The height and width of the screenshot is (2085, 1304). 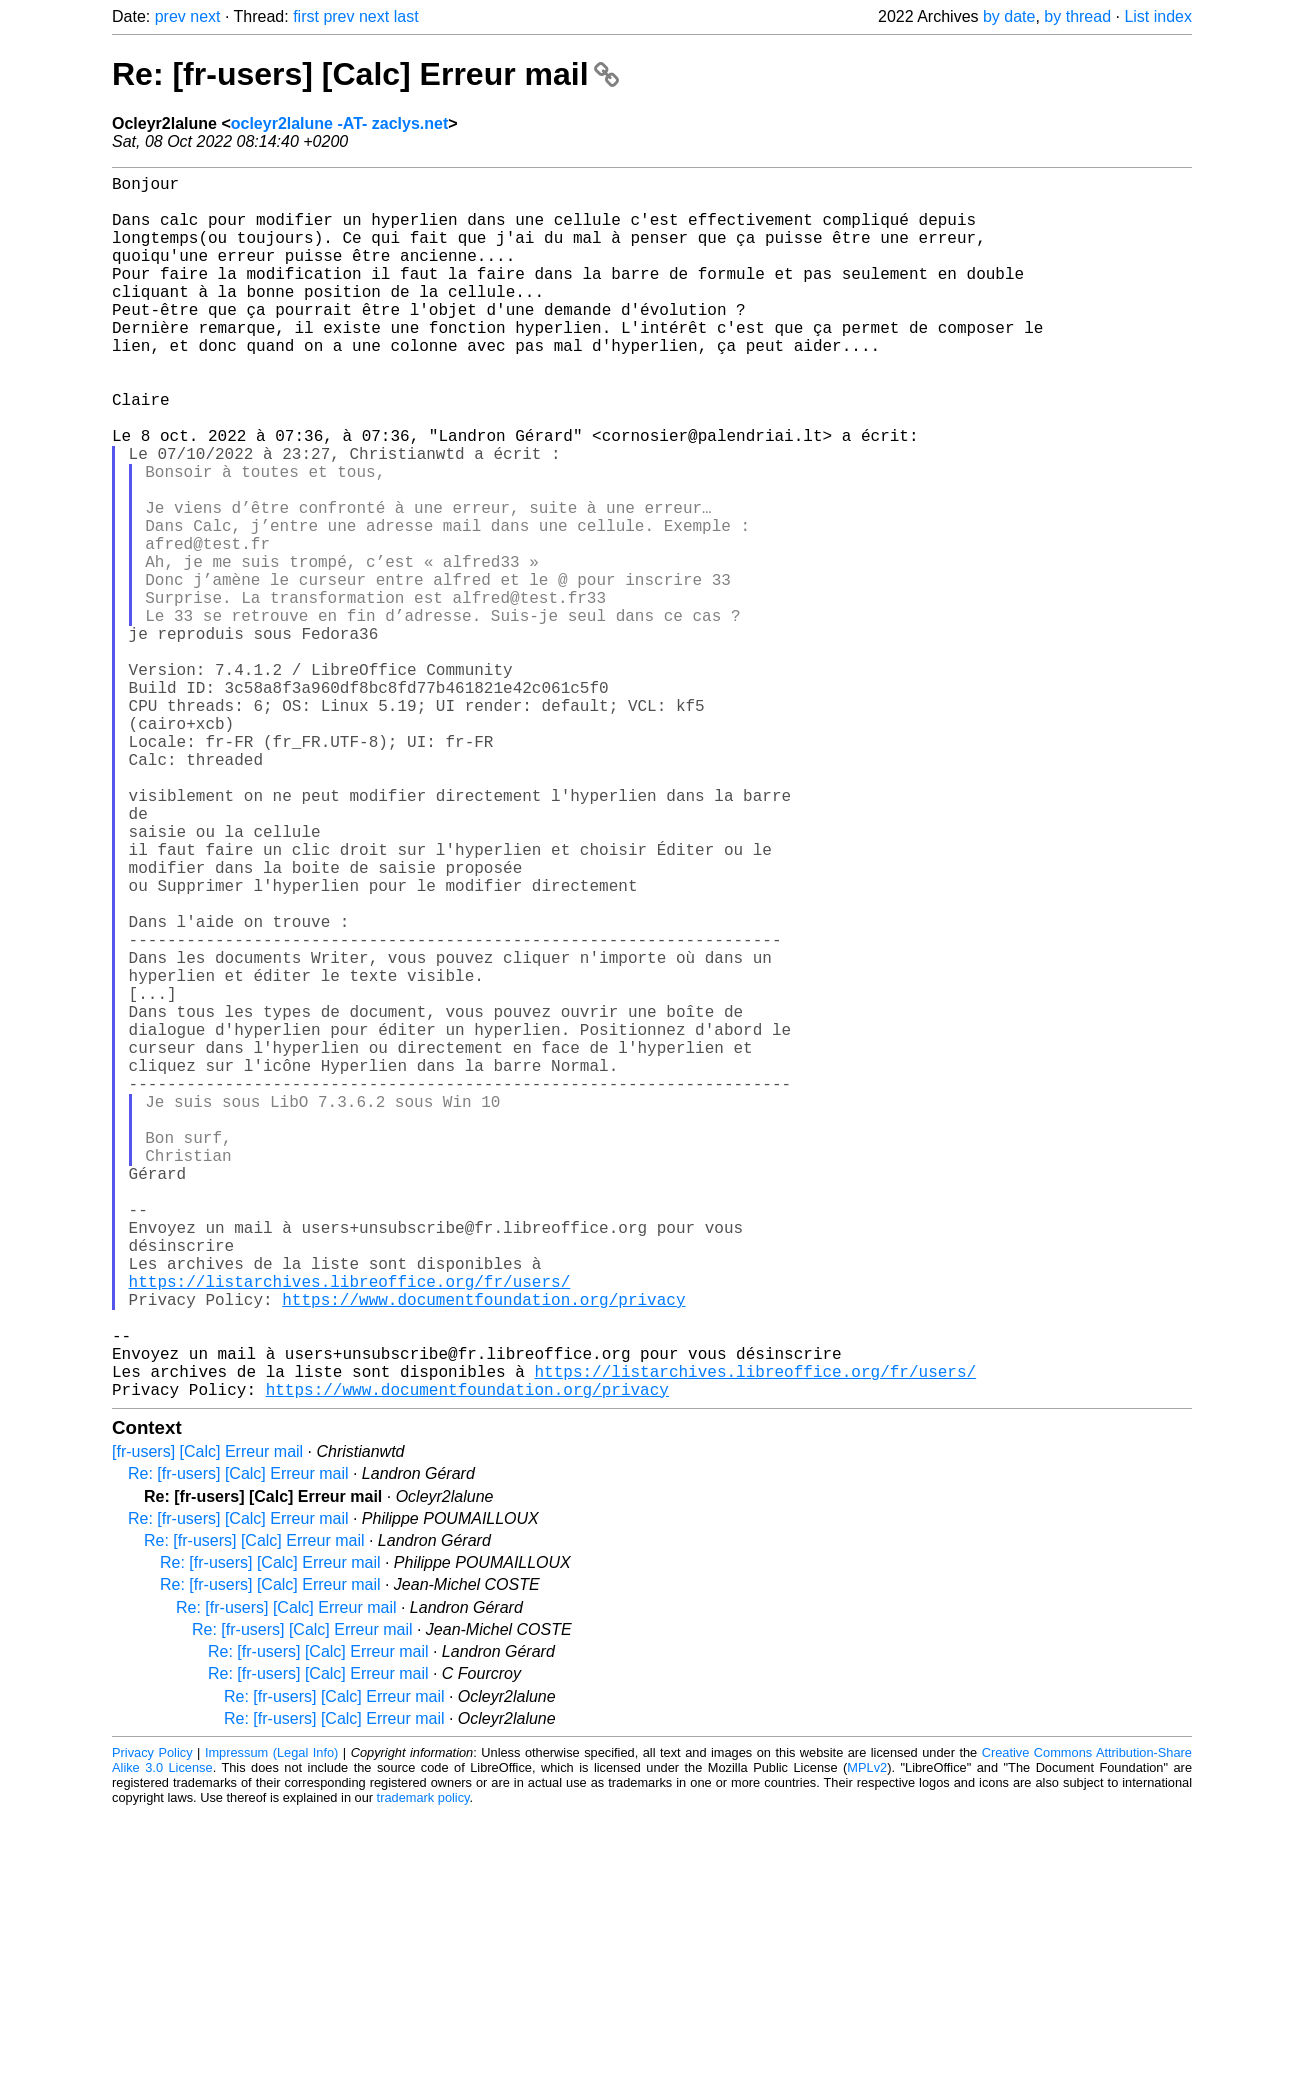 What do you see at coordinates (340, 123) in the screenshot?
I see `ocleyr2lalune -AT- zaclys.net` at bounding box center [340, 123].